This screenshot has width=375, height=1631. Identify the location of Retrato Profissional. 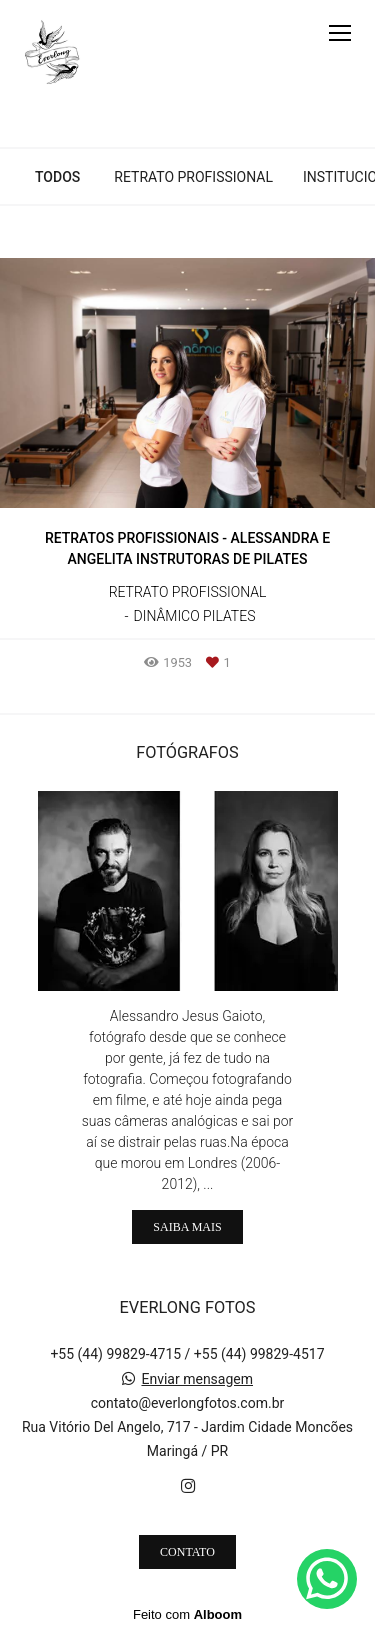
(193, 177).